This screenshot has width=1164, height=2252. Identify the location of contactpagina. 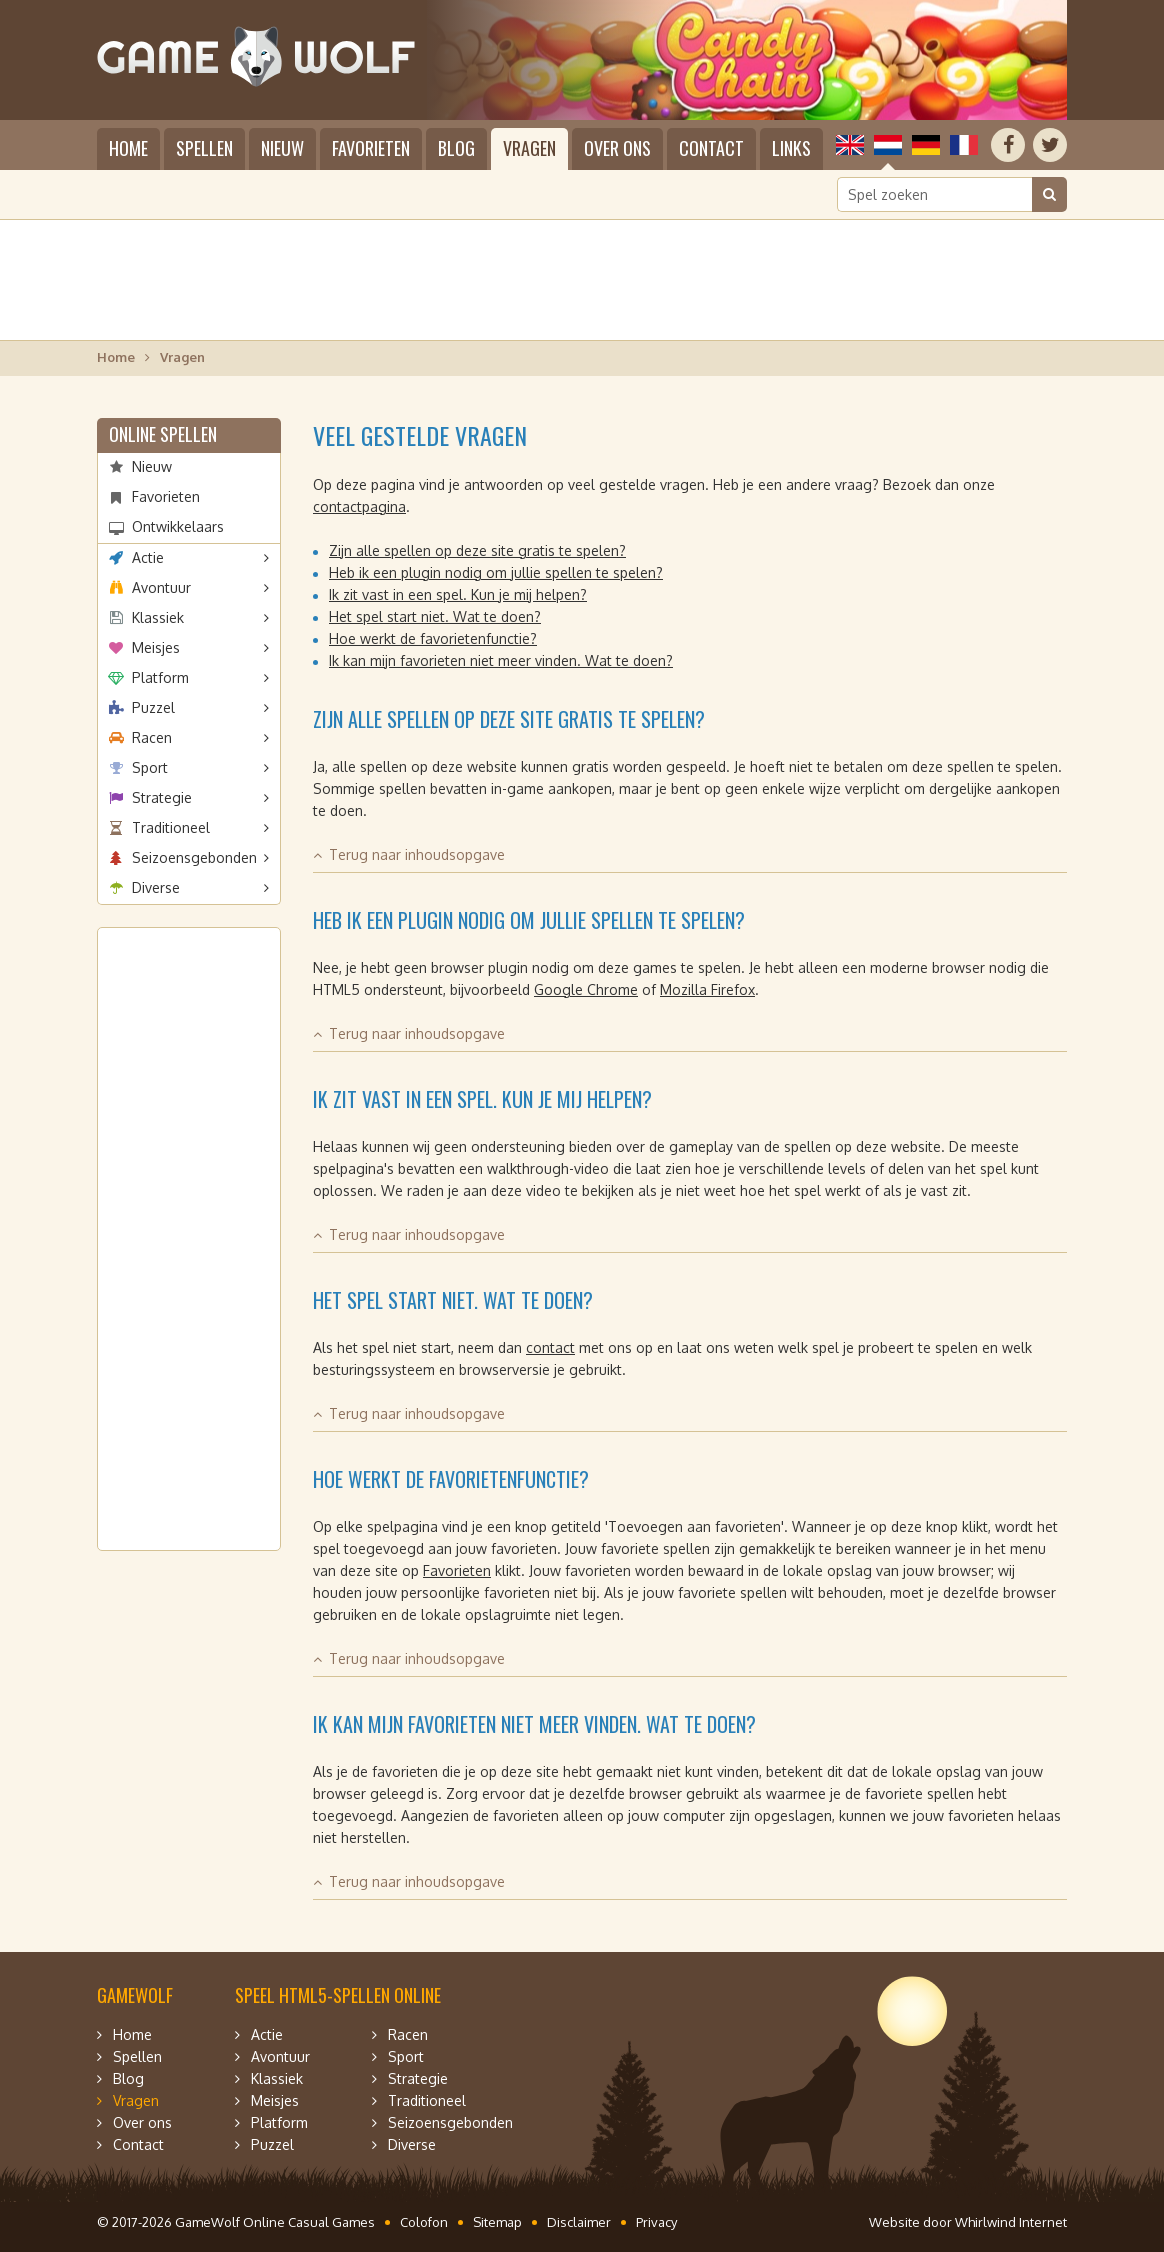
(359, 506).